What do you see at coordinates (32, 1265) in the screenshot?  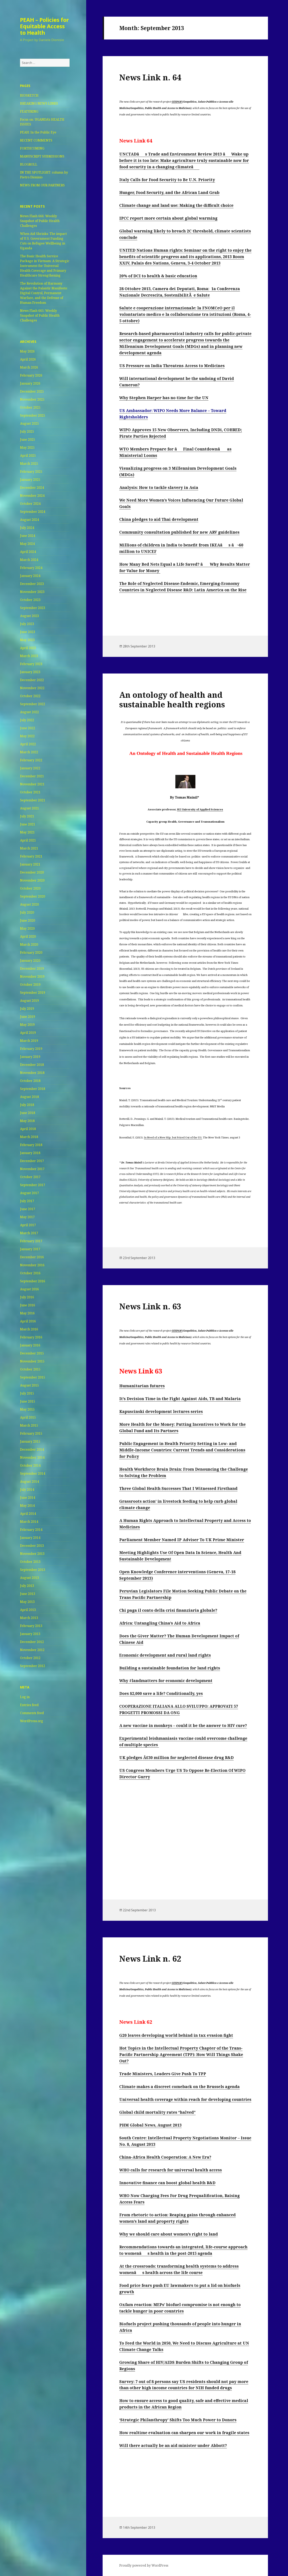 I see `November 2016` at bounding box center [32, 1265].